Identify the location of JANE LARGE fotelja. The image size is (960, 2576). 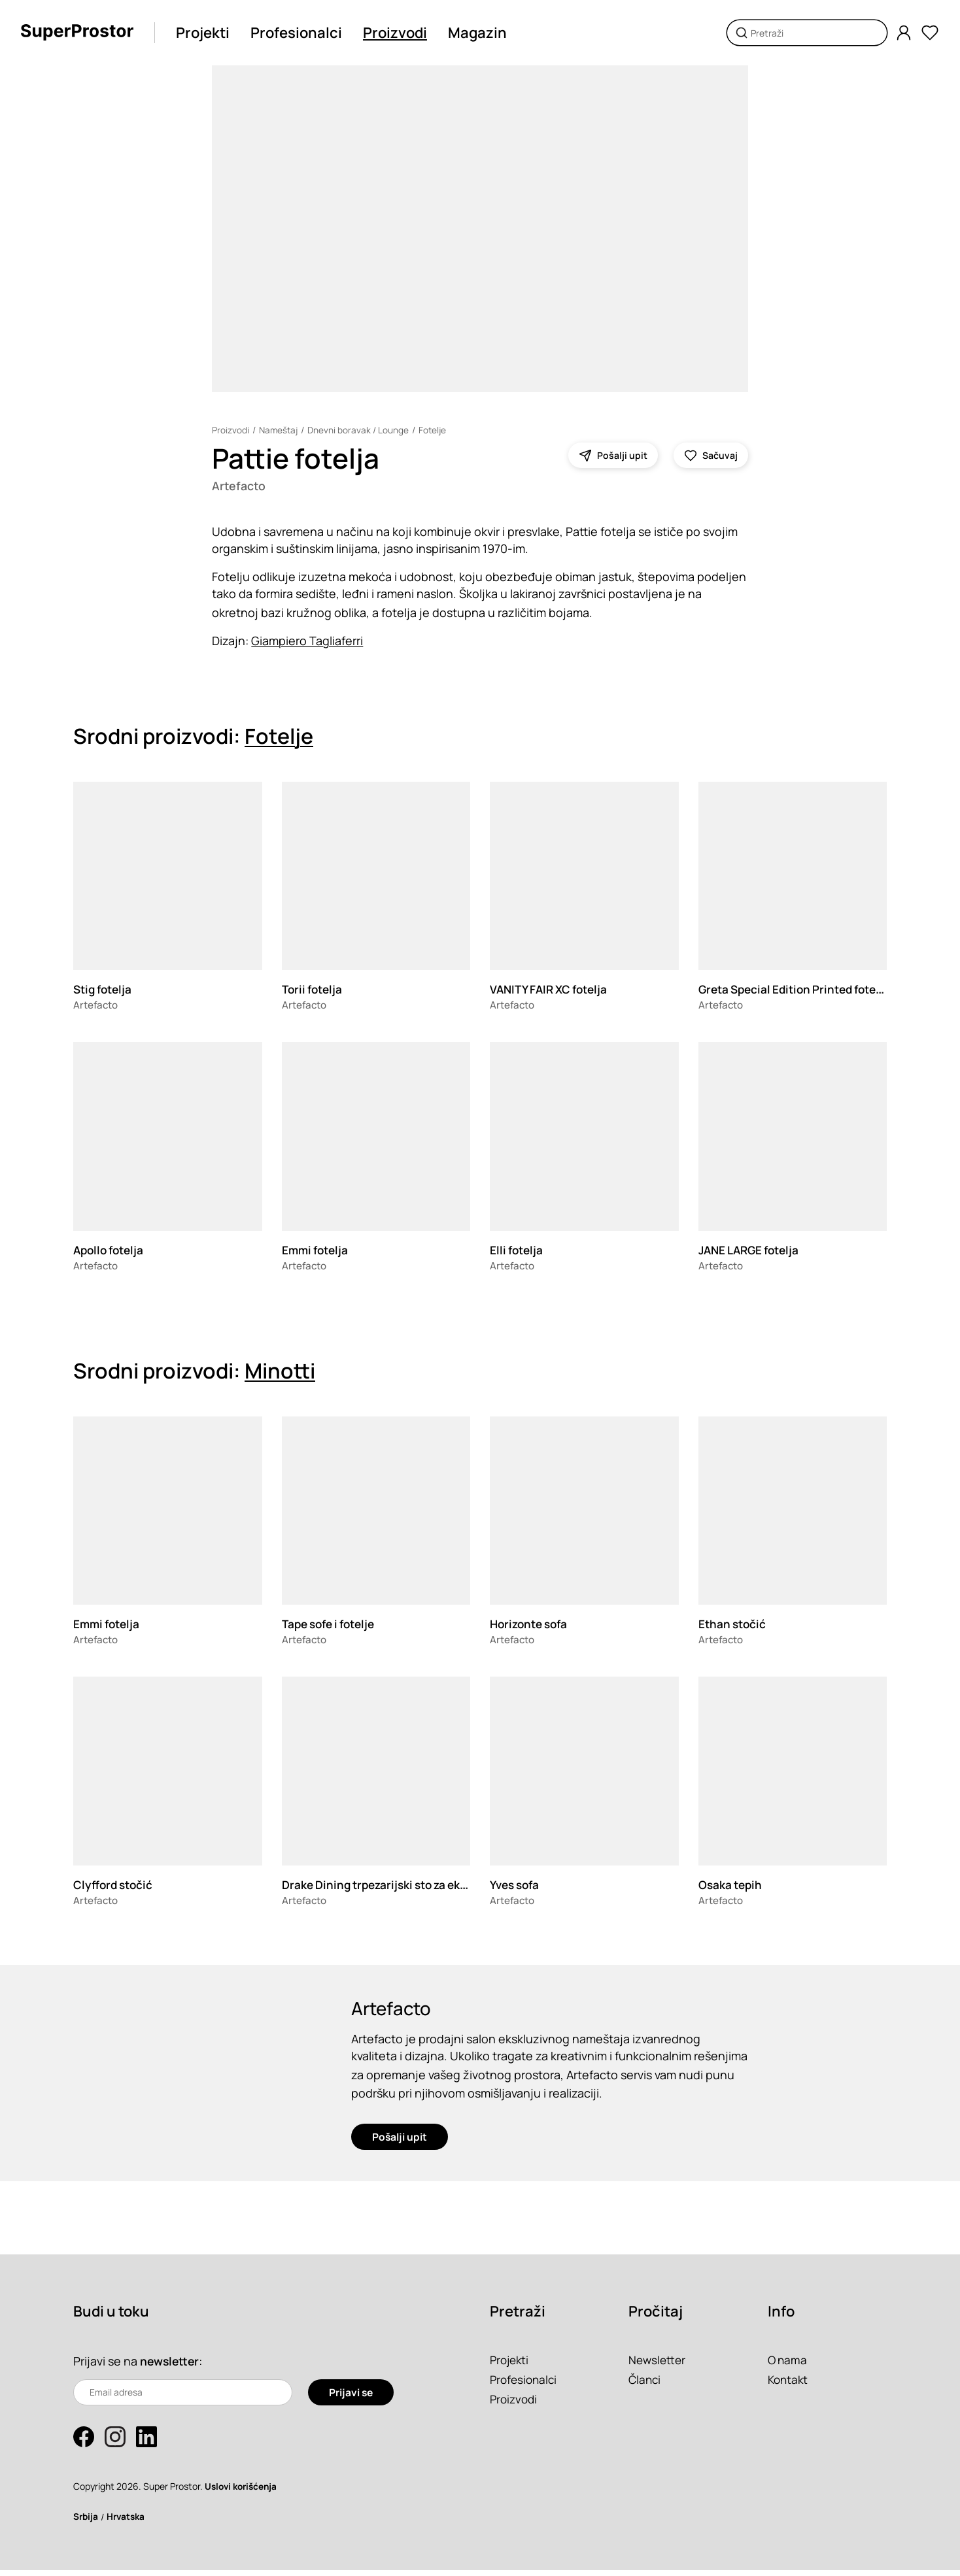
(752, 1251).